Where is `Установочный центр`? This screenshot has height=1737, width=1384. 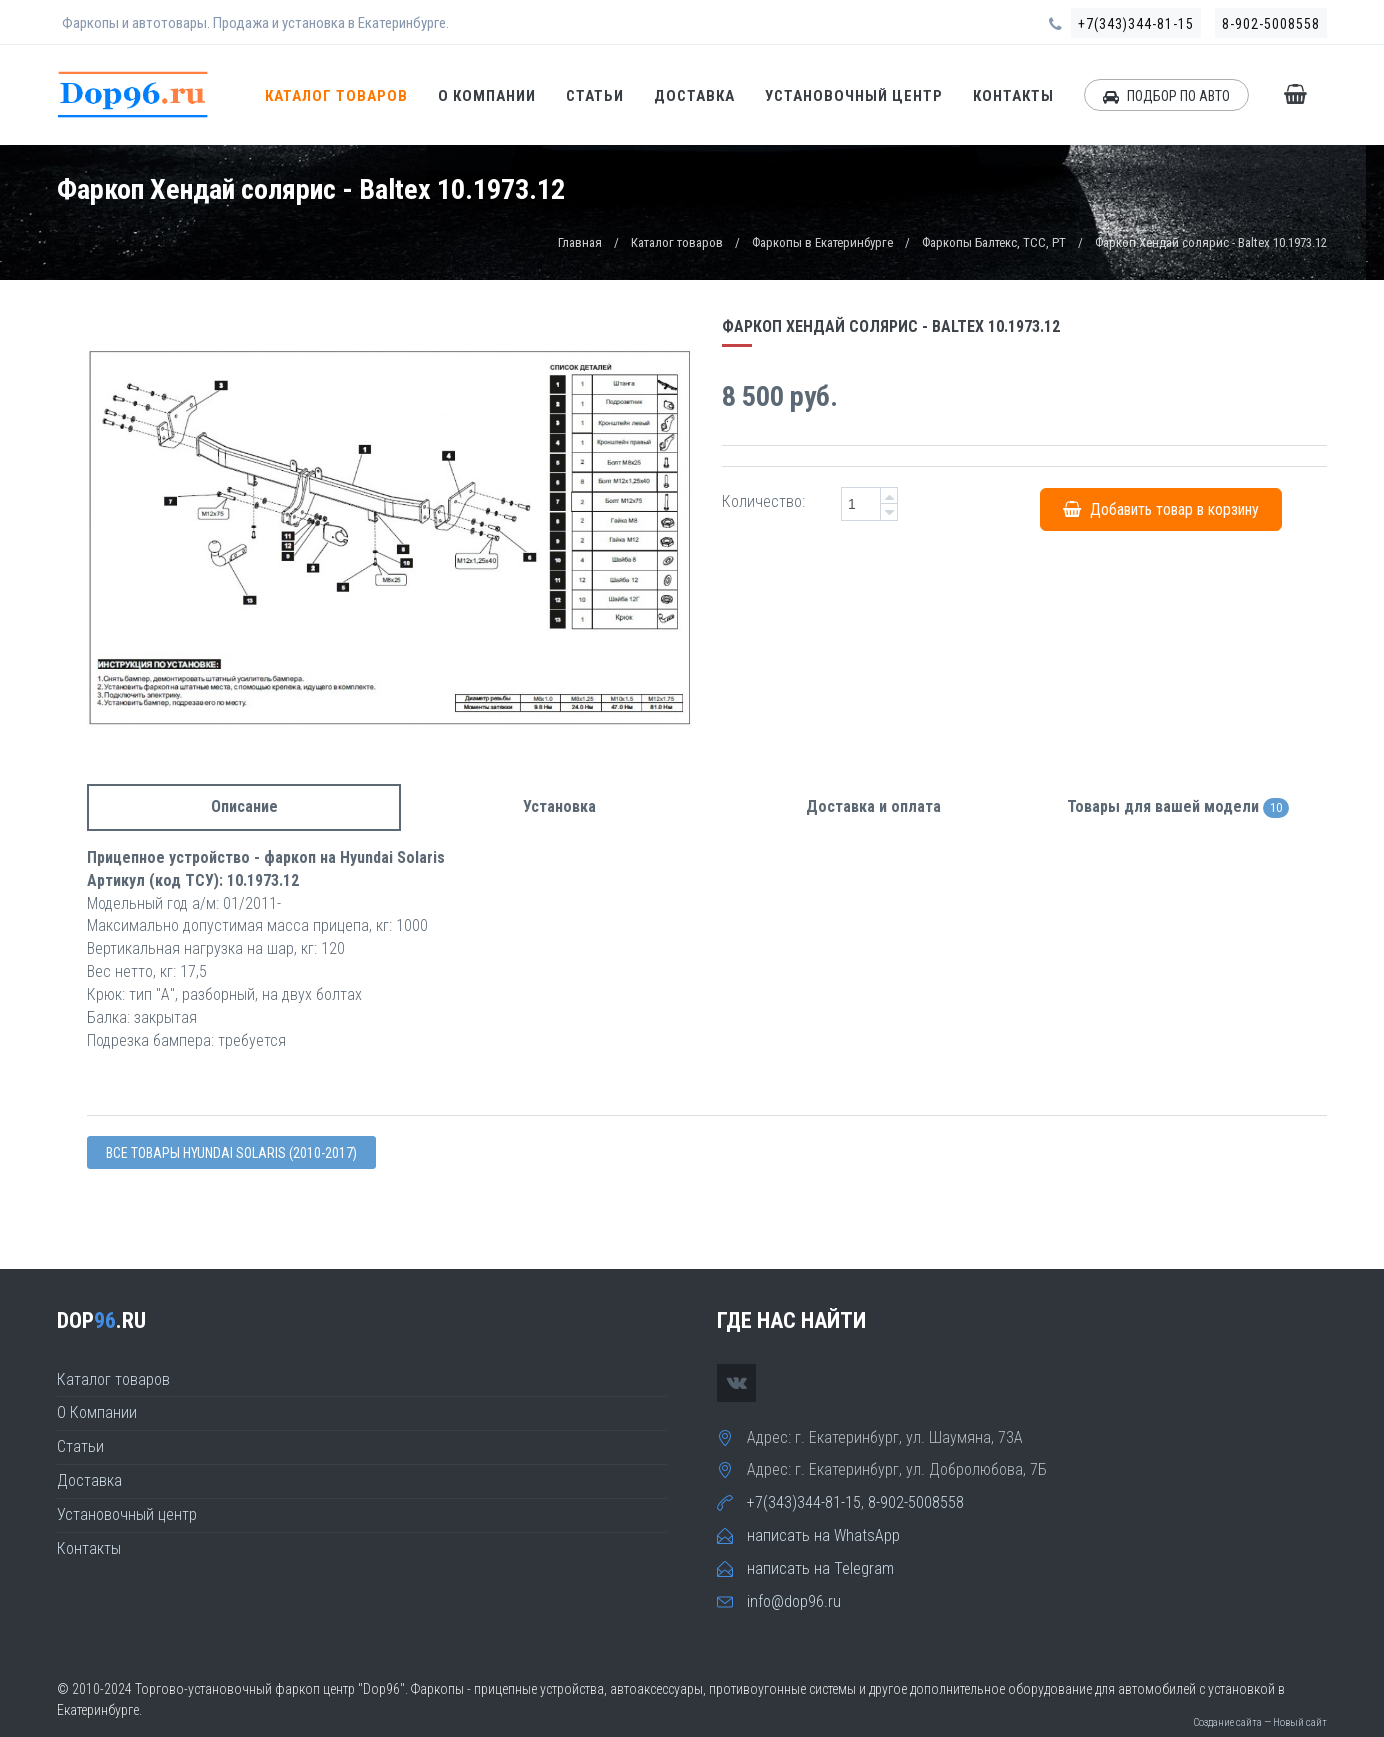 Установочный центр is located at coordinates (854, 96).